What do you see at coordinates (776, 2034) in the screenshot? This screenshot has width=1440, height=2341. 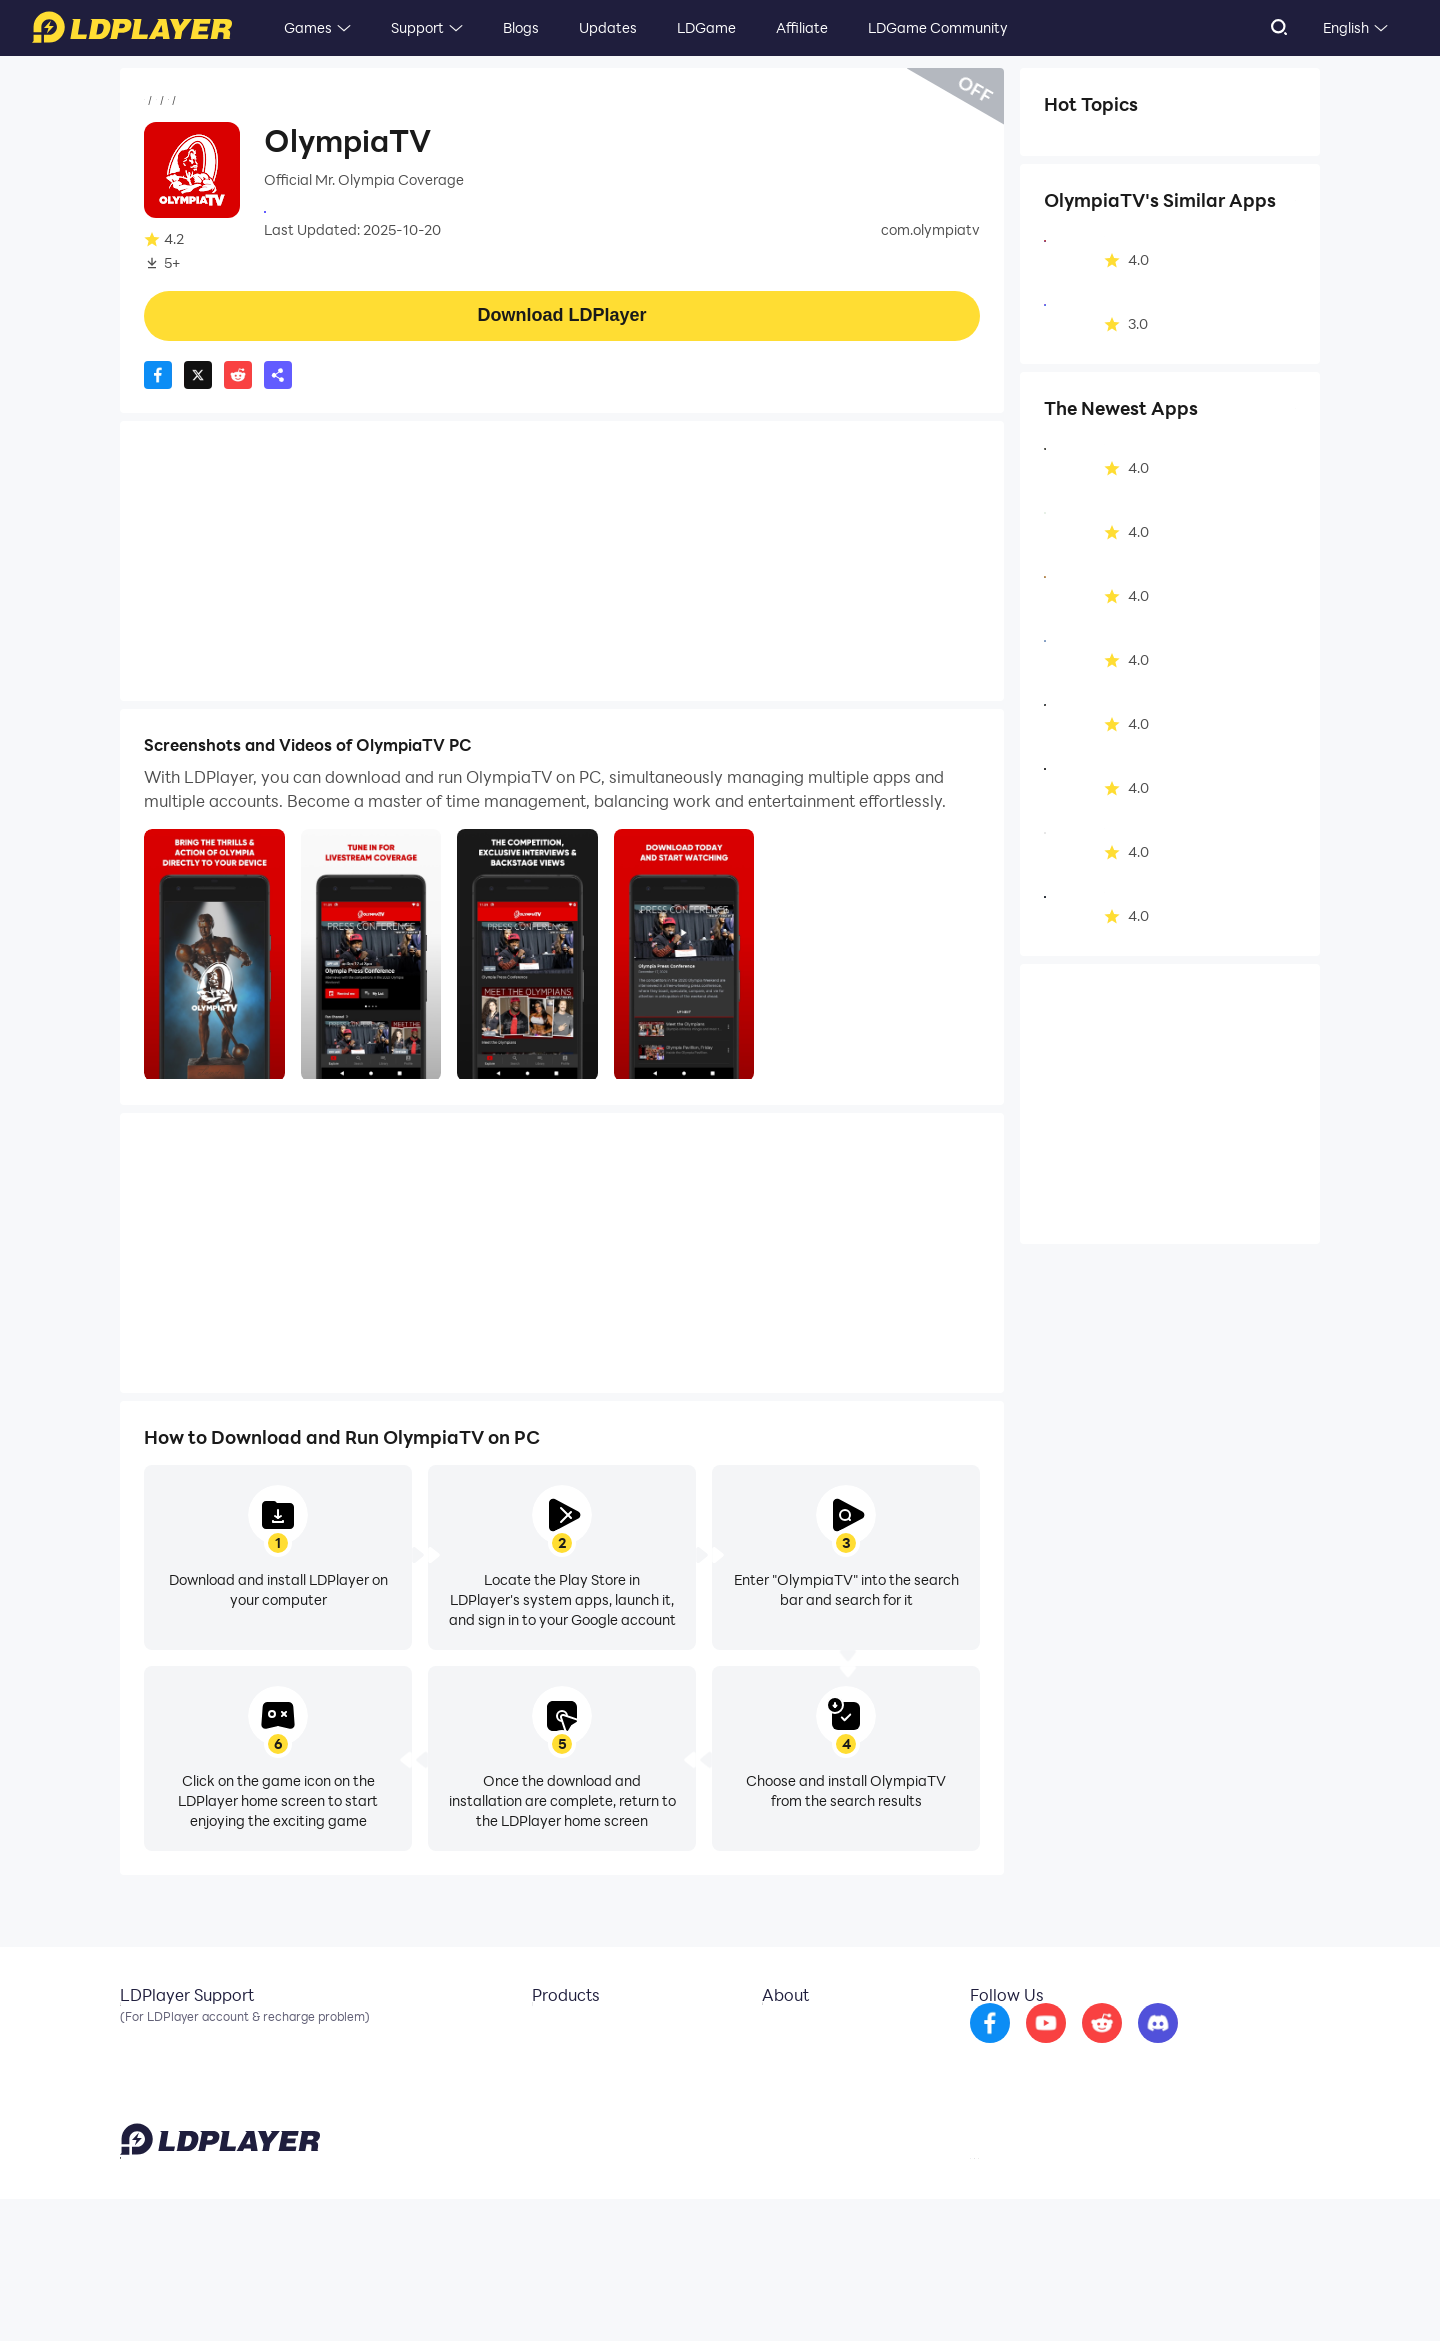 I see `About Us [go to ldplayer about]` at bounding box center [776, 2034].